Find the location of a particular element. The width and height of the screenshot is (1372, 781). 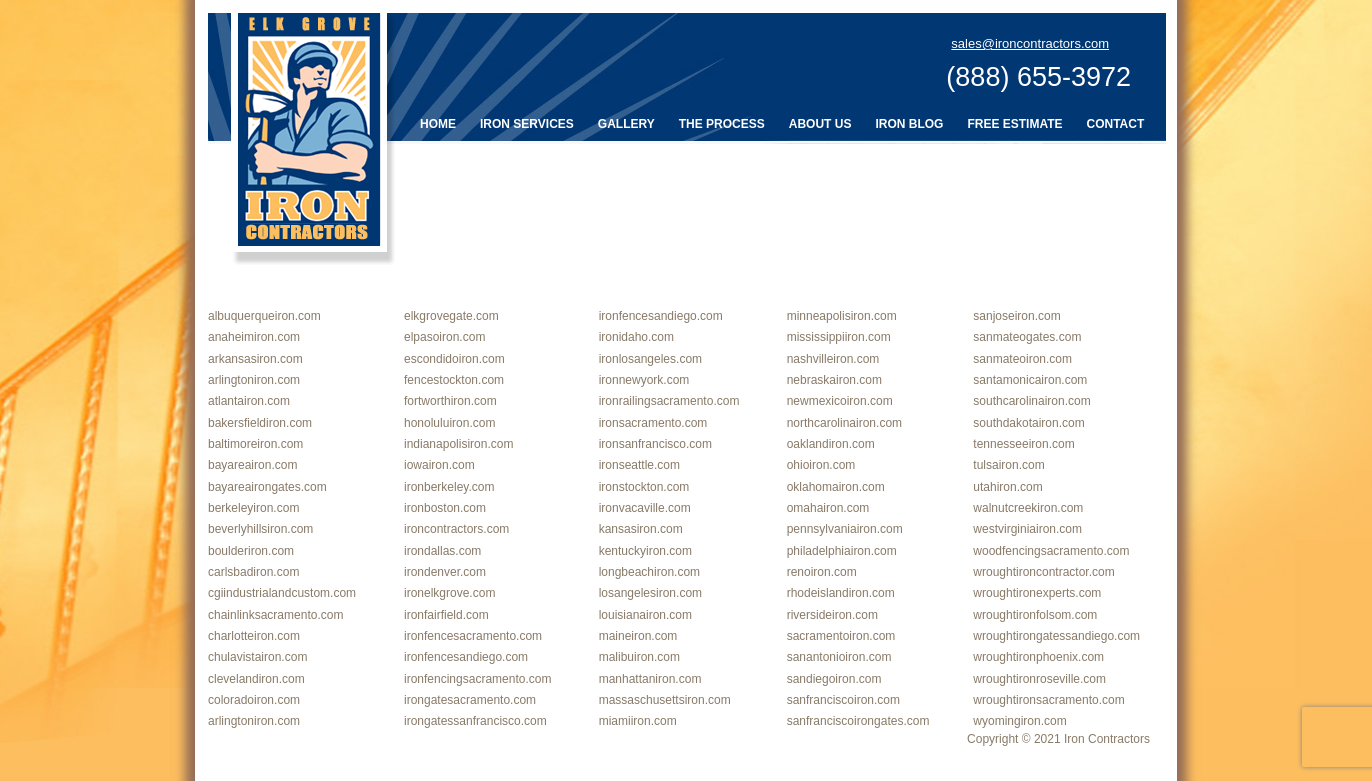

manhattaniron.com is located at coordinates (650, 679).